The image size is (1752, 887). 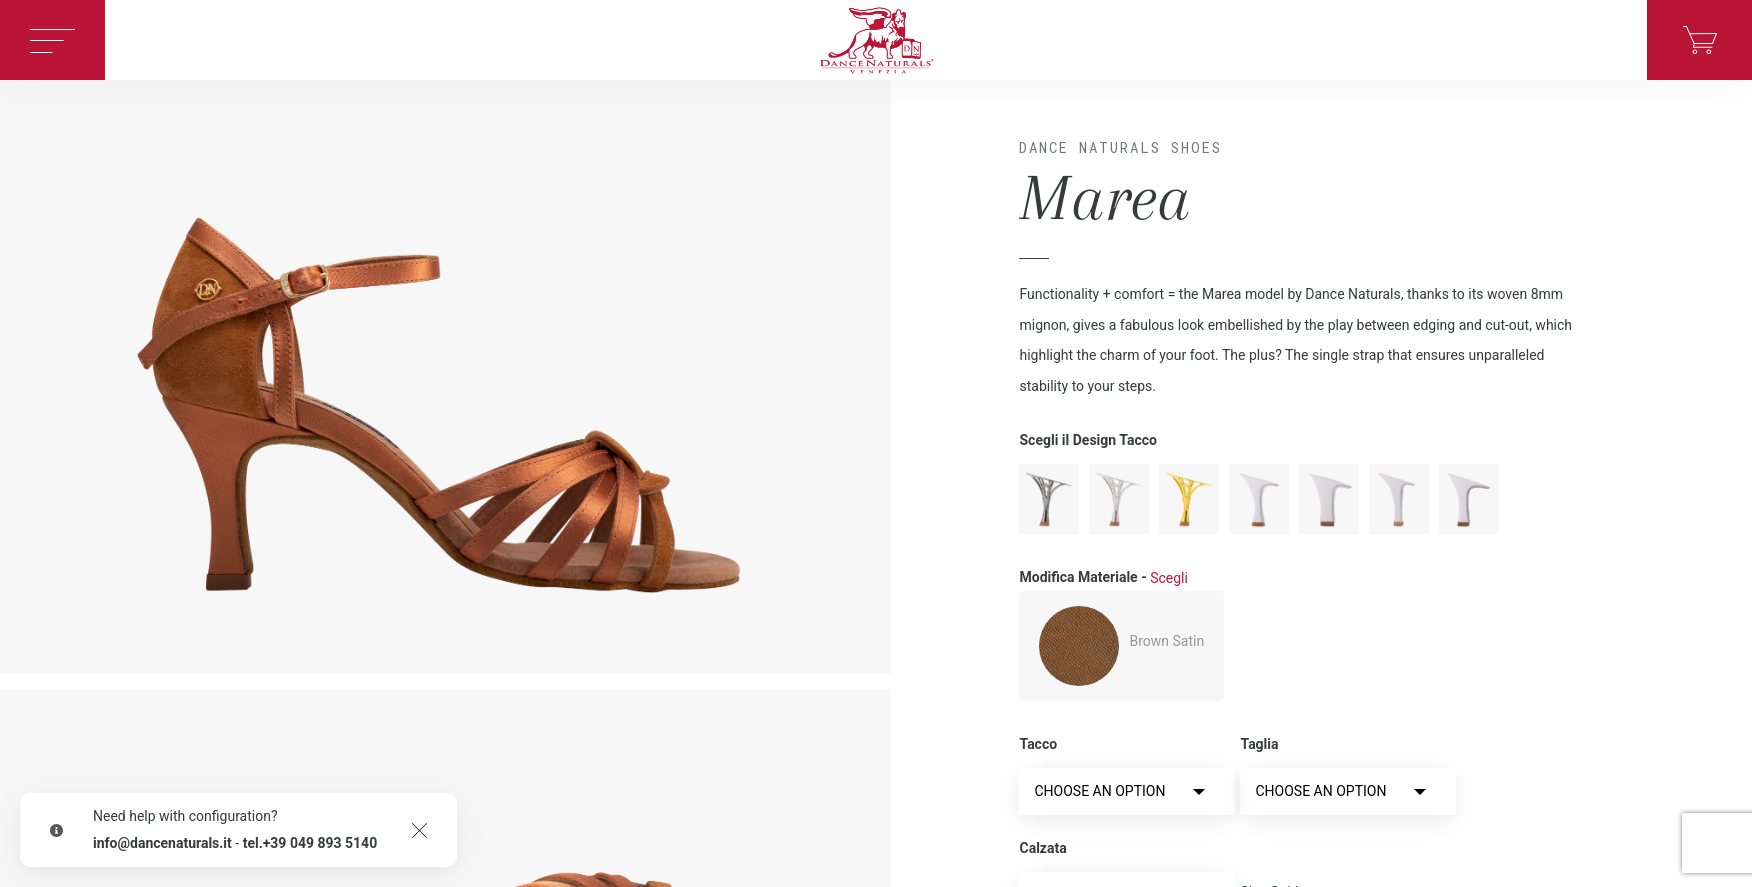 I want to click on spillo-en, so click(x=1399, y=499).